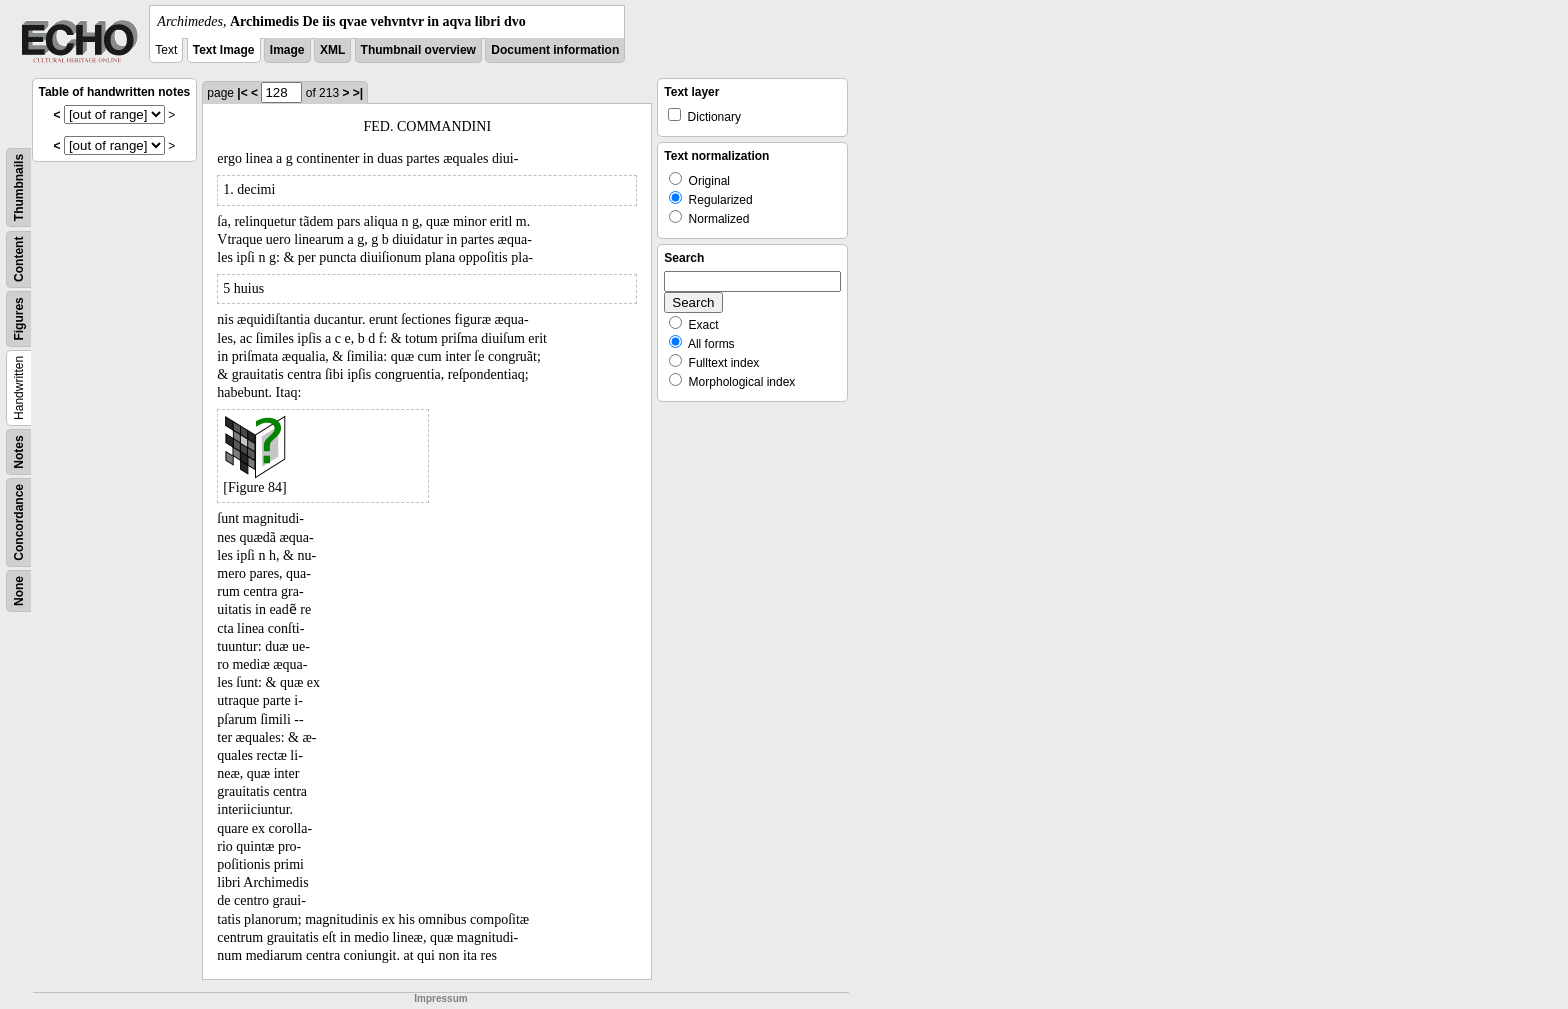 The width and height of the screenshot is (1568, 1009). What do you see at coordinates (440, 998) in the screenshot?
I see `Impressum` at bounding box center [440, 998].